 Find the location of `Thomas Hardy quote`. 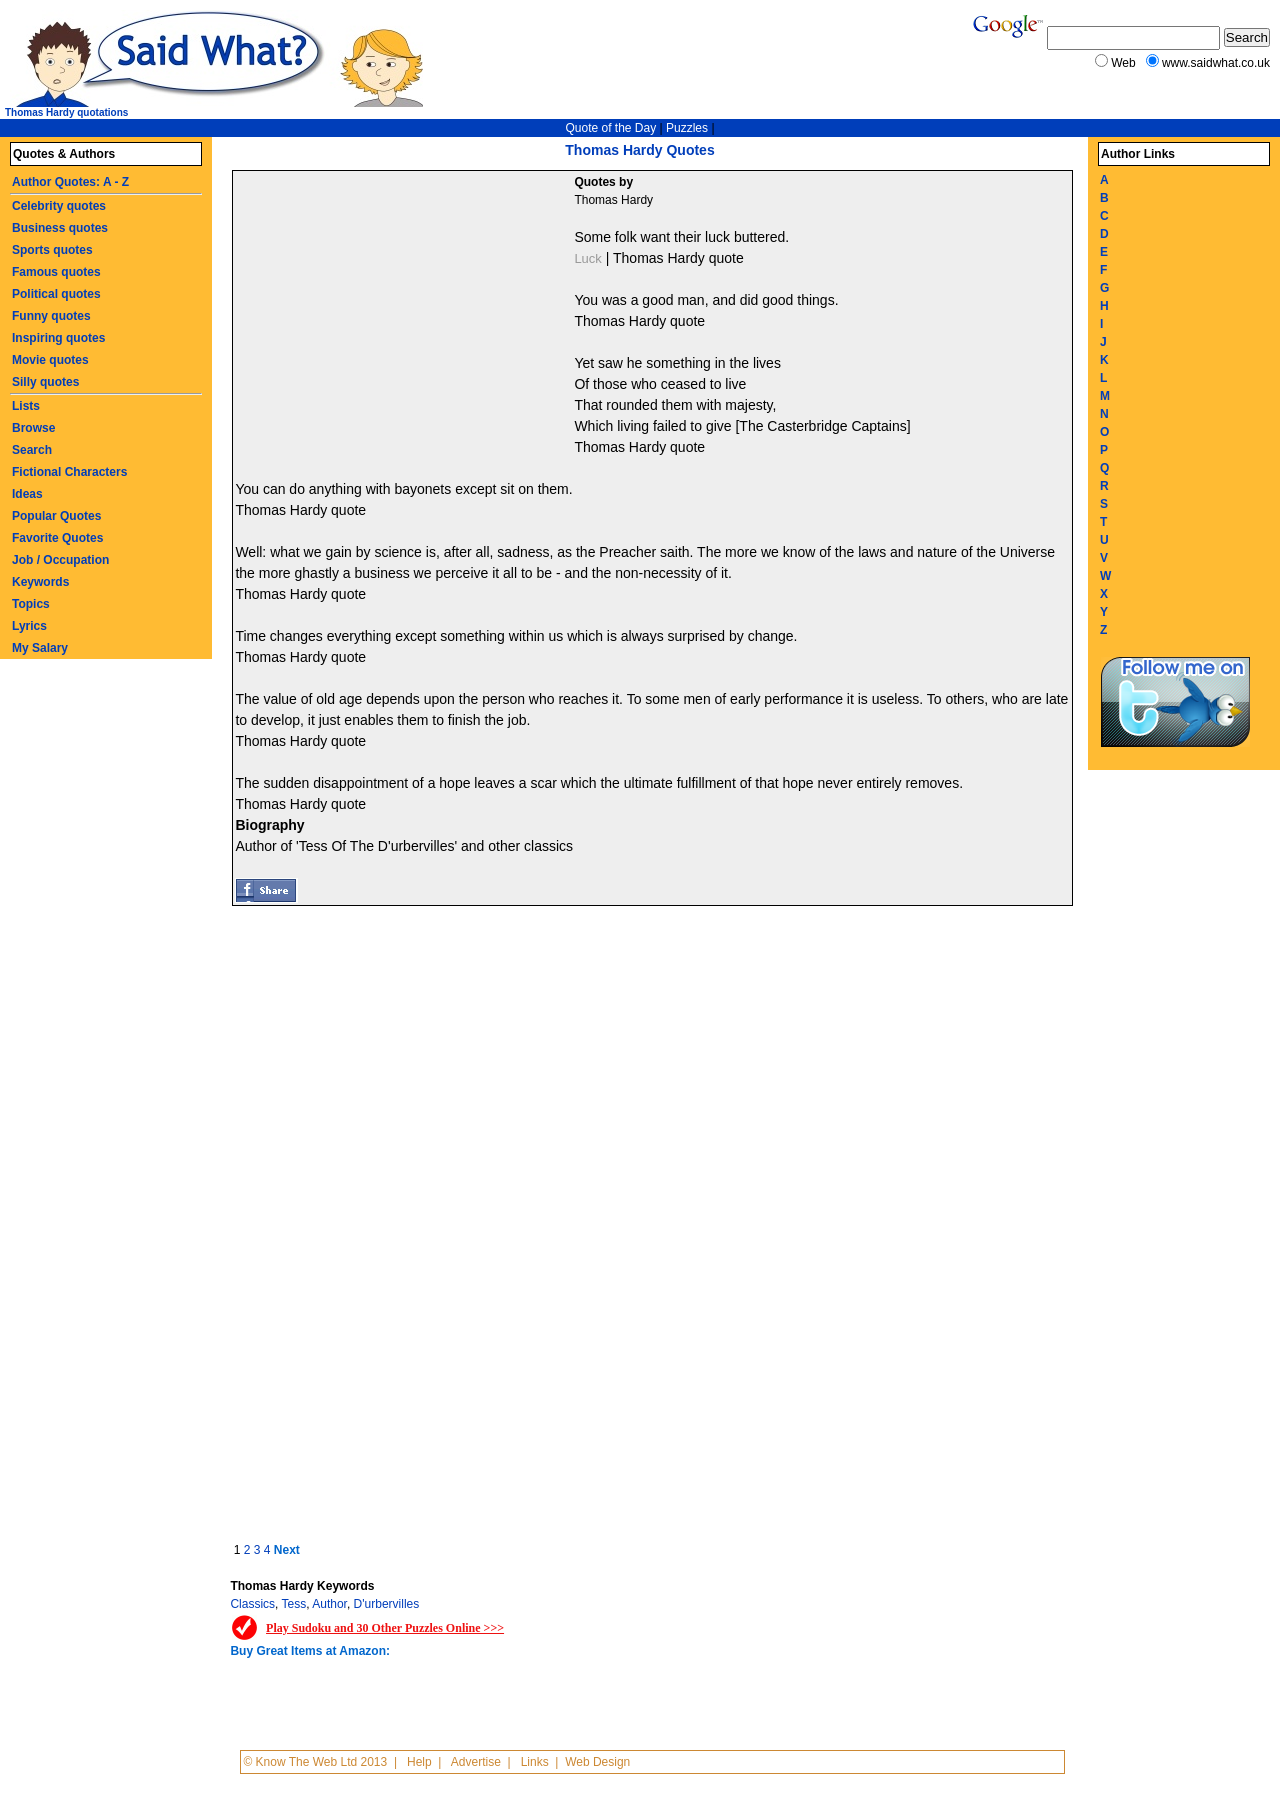

Thomas Hardy quote is located at coordinates (678, 258).